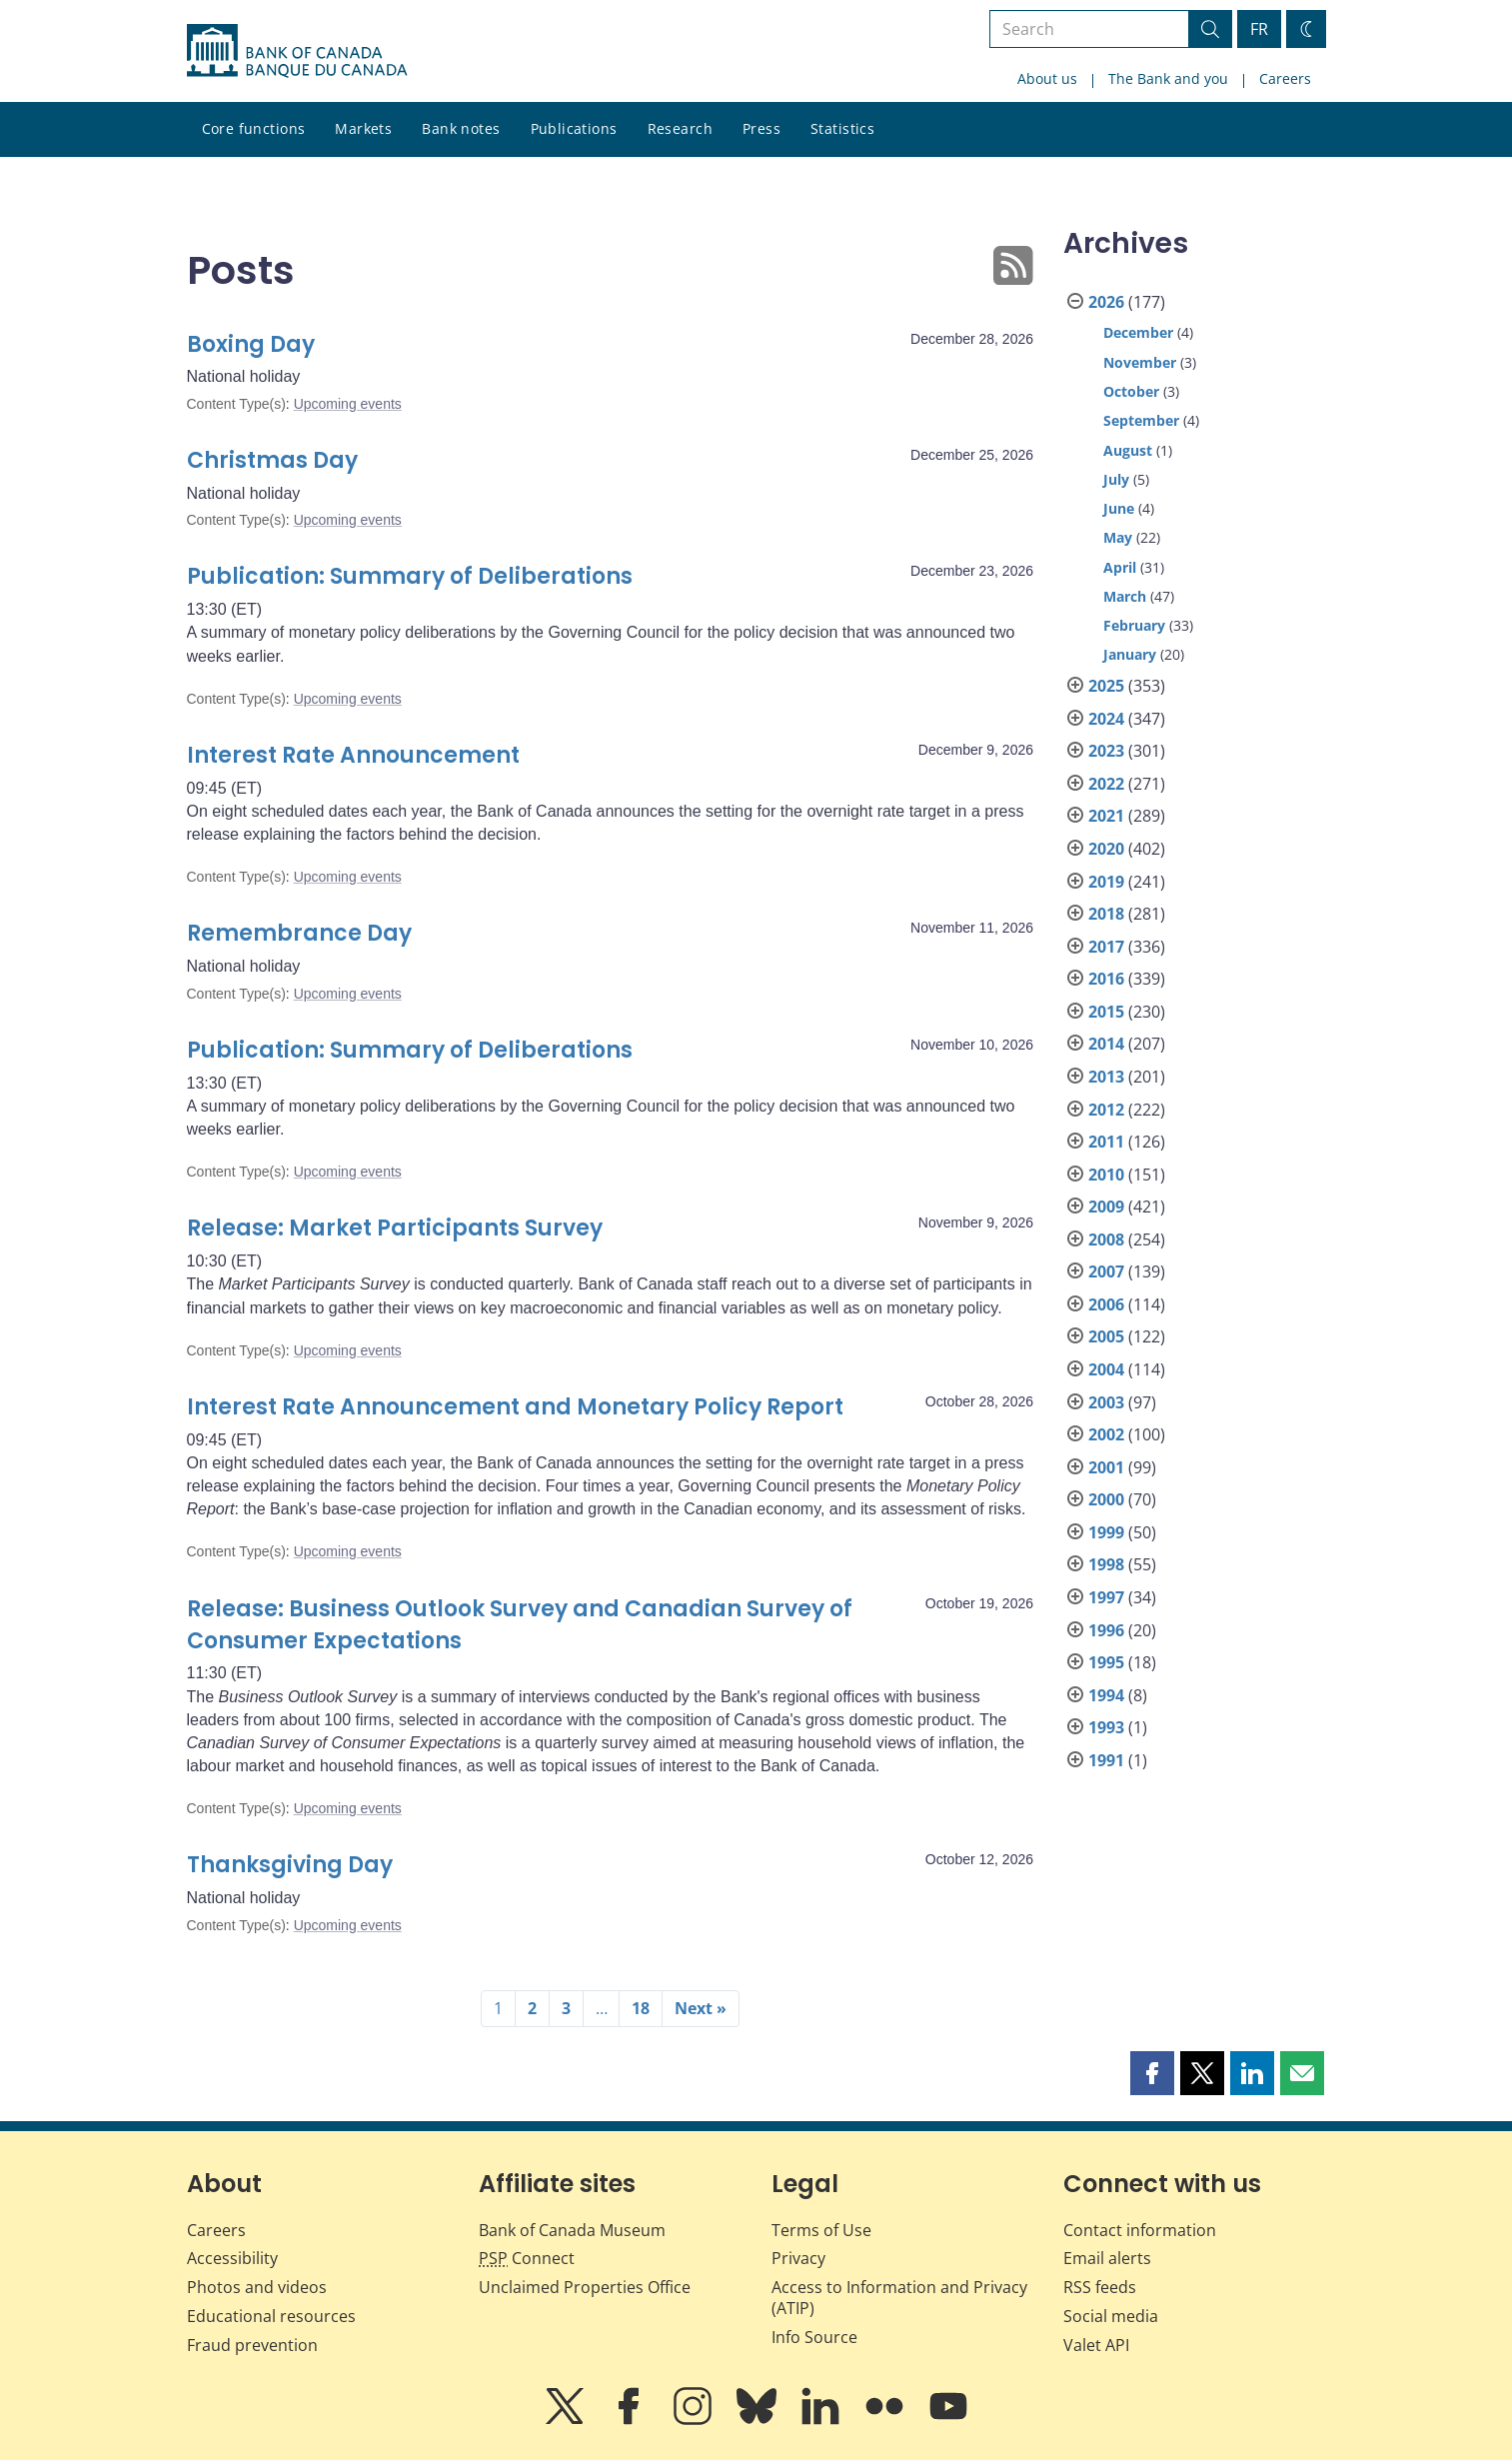  I want to click on Thanksgiving Day, so click(290, 1864).